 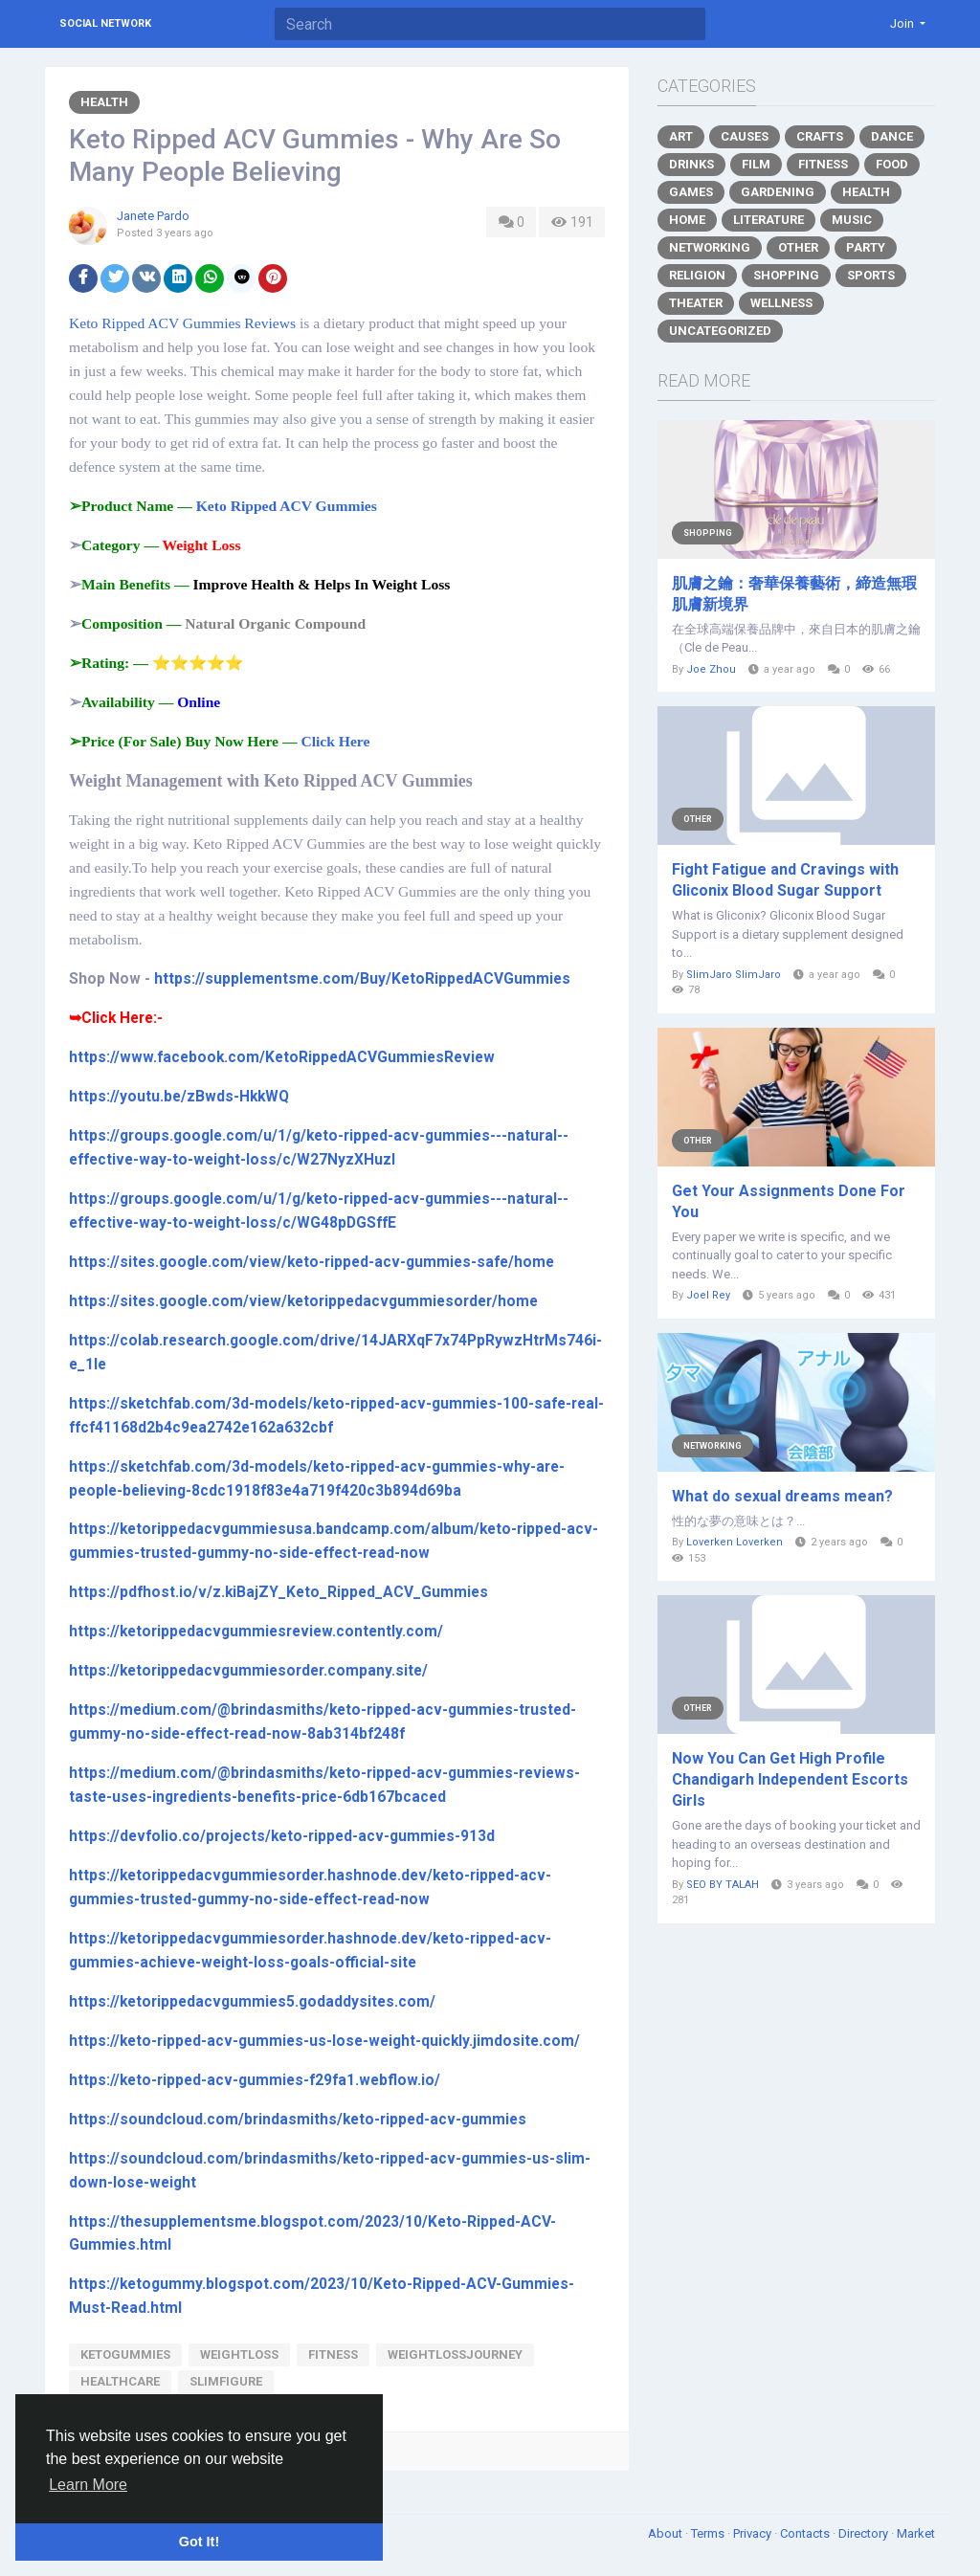 I want to click on Weightloss, so click(x=239, y=2354).